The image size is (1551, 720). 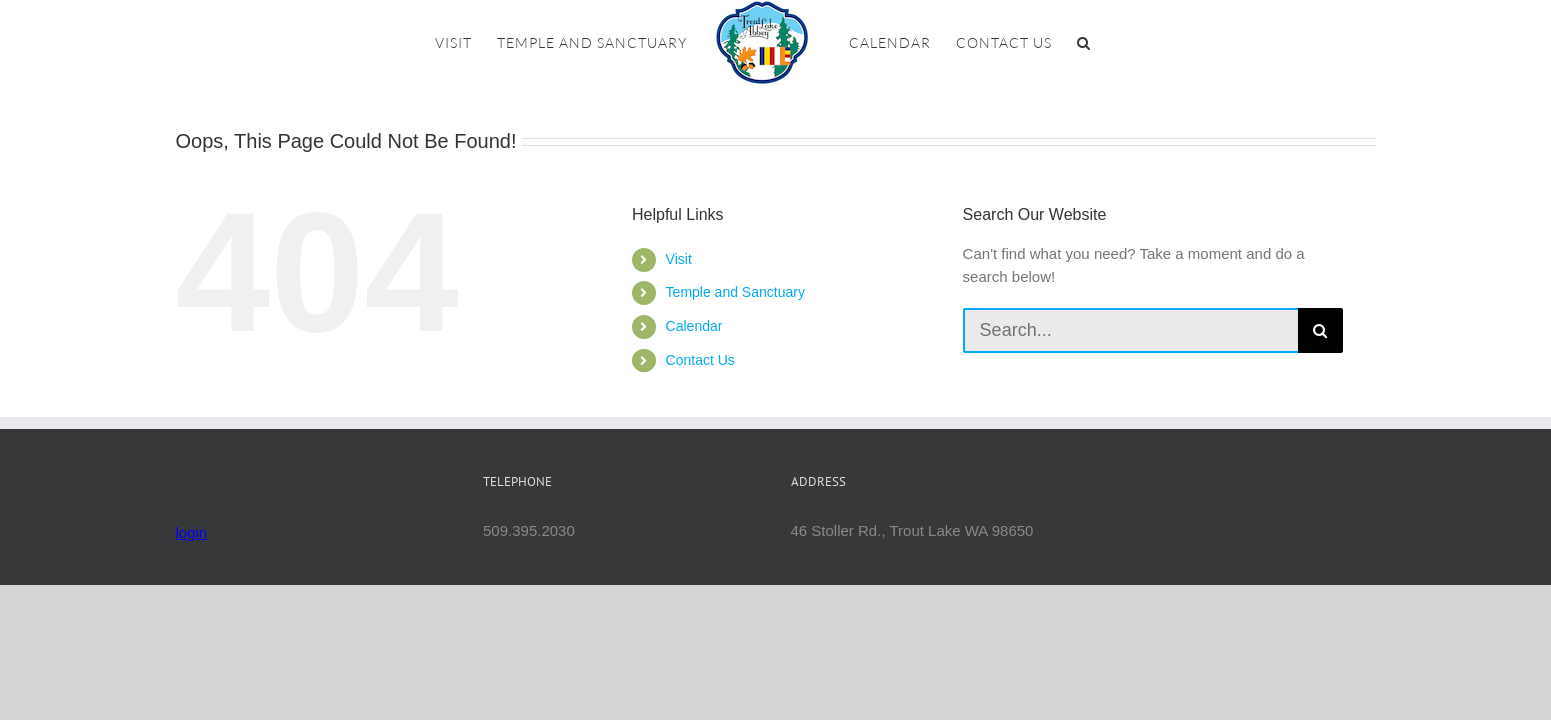 I want to click on [Search...], so click(x=1130, y=330).